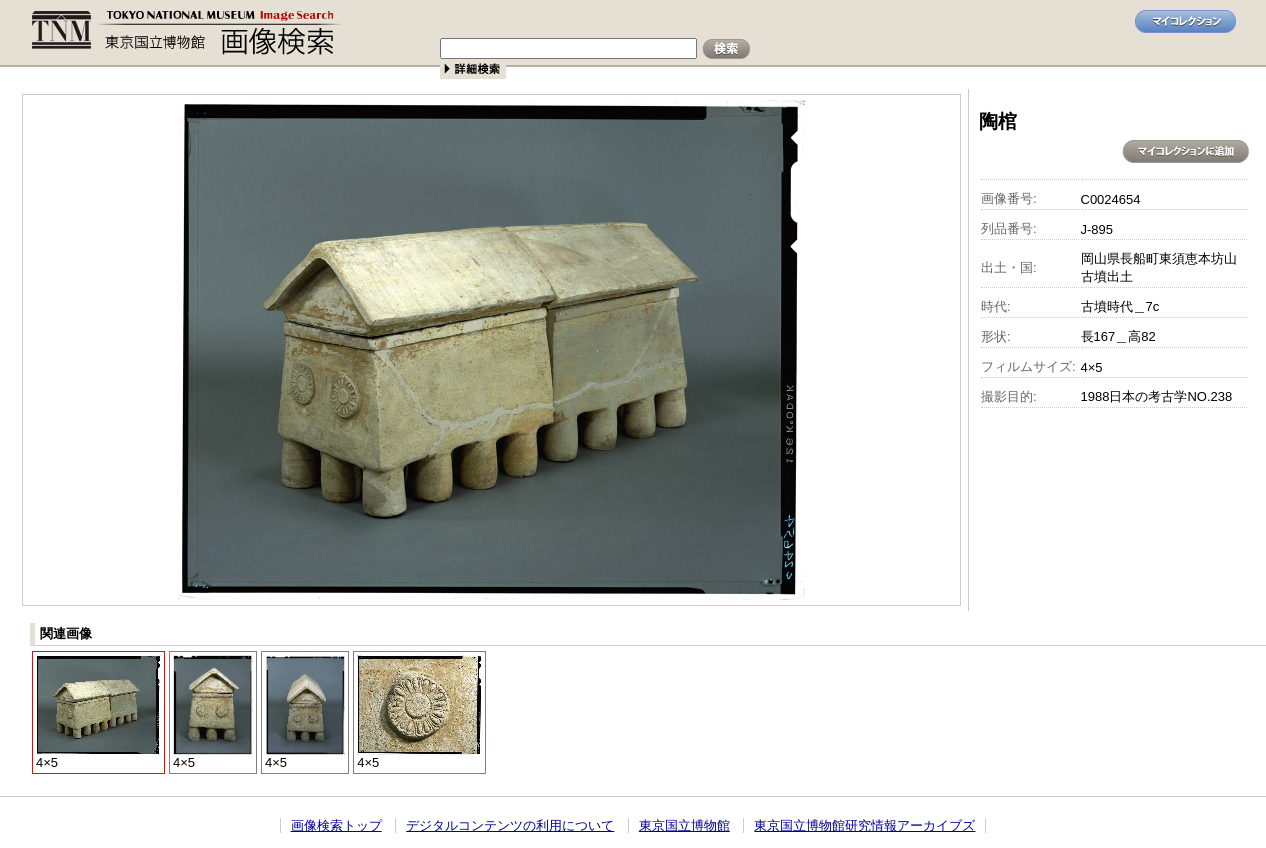 The height and width of the screenshot is (848, 1266). I want to click on 東京国立博物館研究情報アーカイブズ, so click(864, 825).